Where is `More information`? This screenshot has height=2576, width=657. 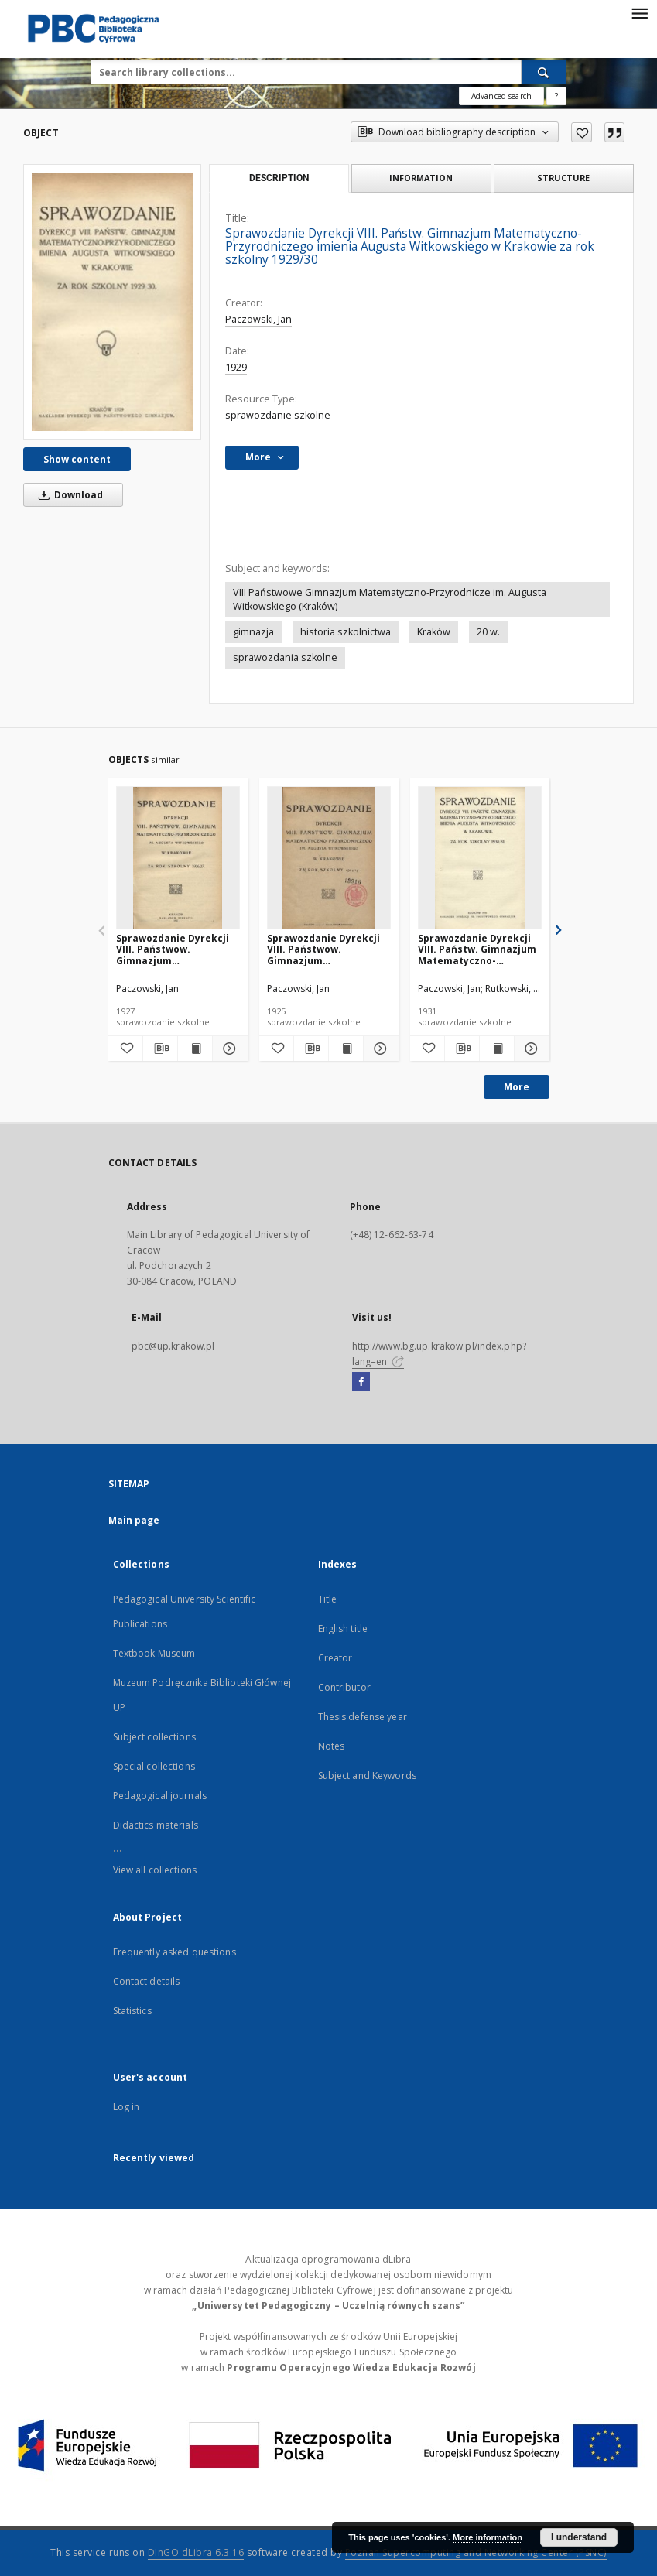 More information is located at coordinates (487, 2537).